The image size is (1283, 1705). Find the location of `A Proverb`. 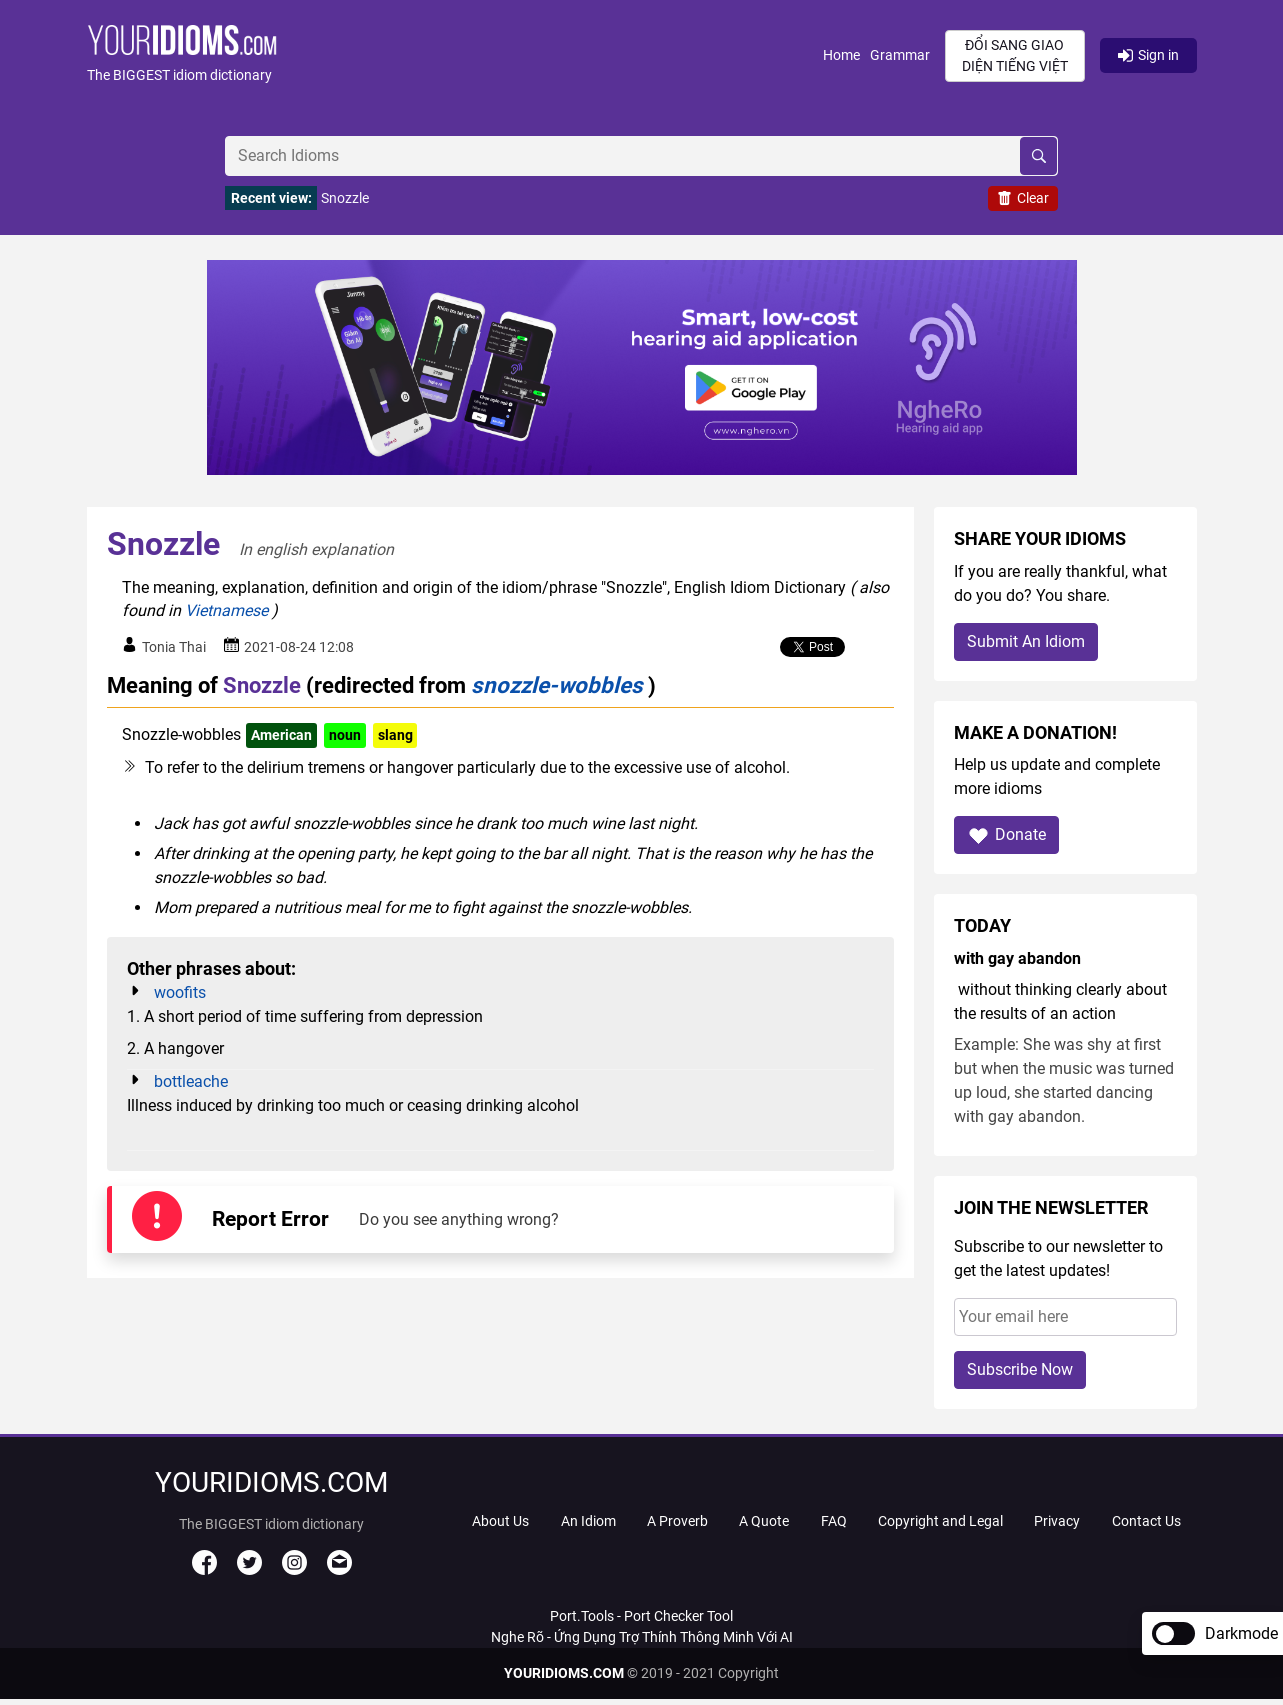

A Proverb is located at coordinates (677, 1521).